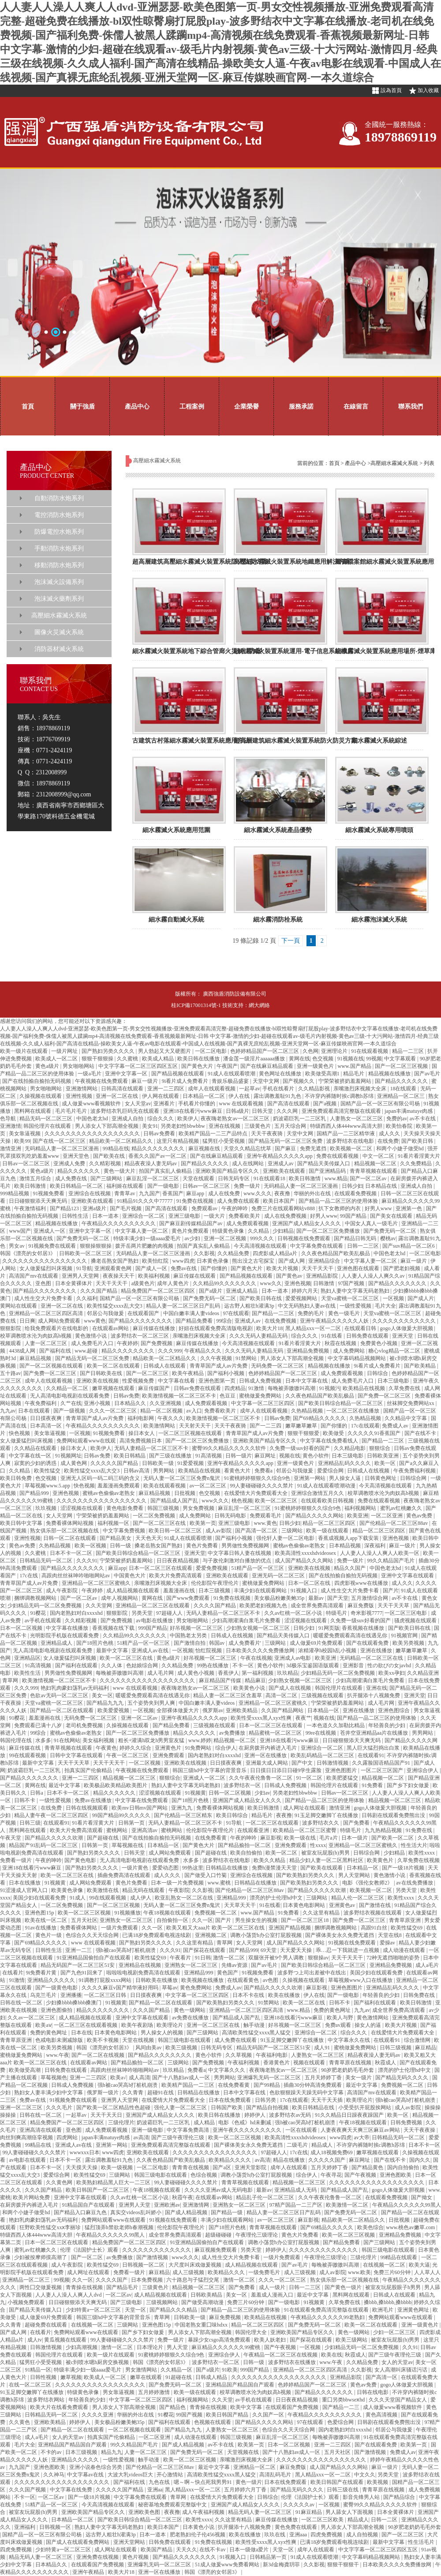 The width and height of the screenshot is (441, 2576). What do you see at coordinates (36, 1336) in the screenshot?
I see `校草调教喷水沦为肉奴高h视频` at bounding box center [36, 1336].